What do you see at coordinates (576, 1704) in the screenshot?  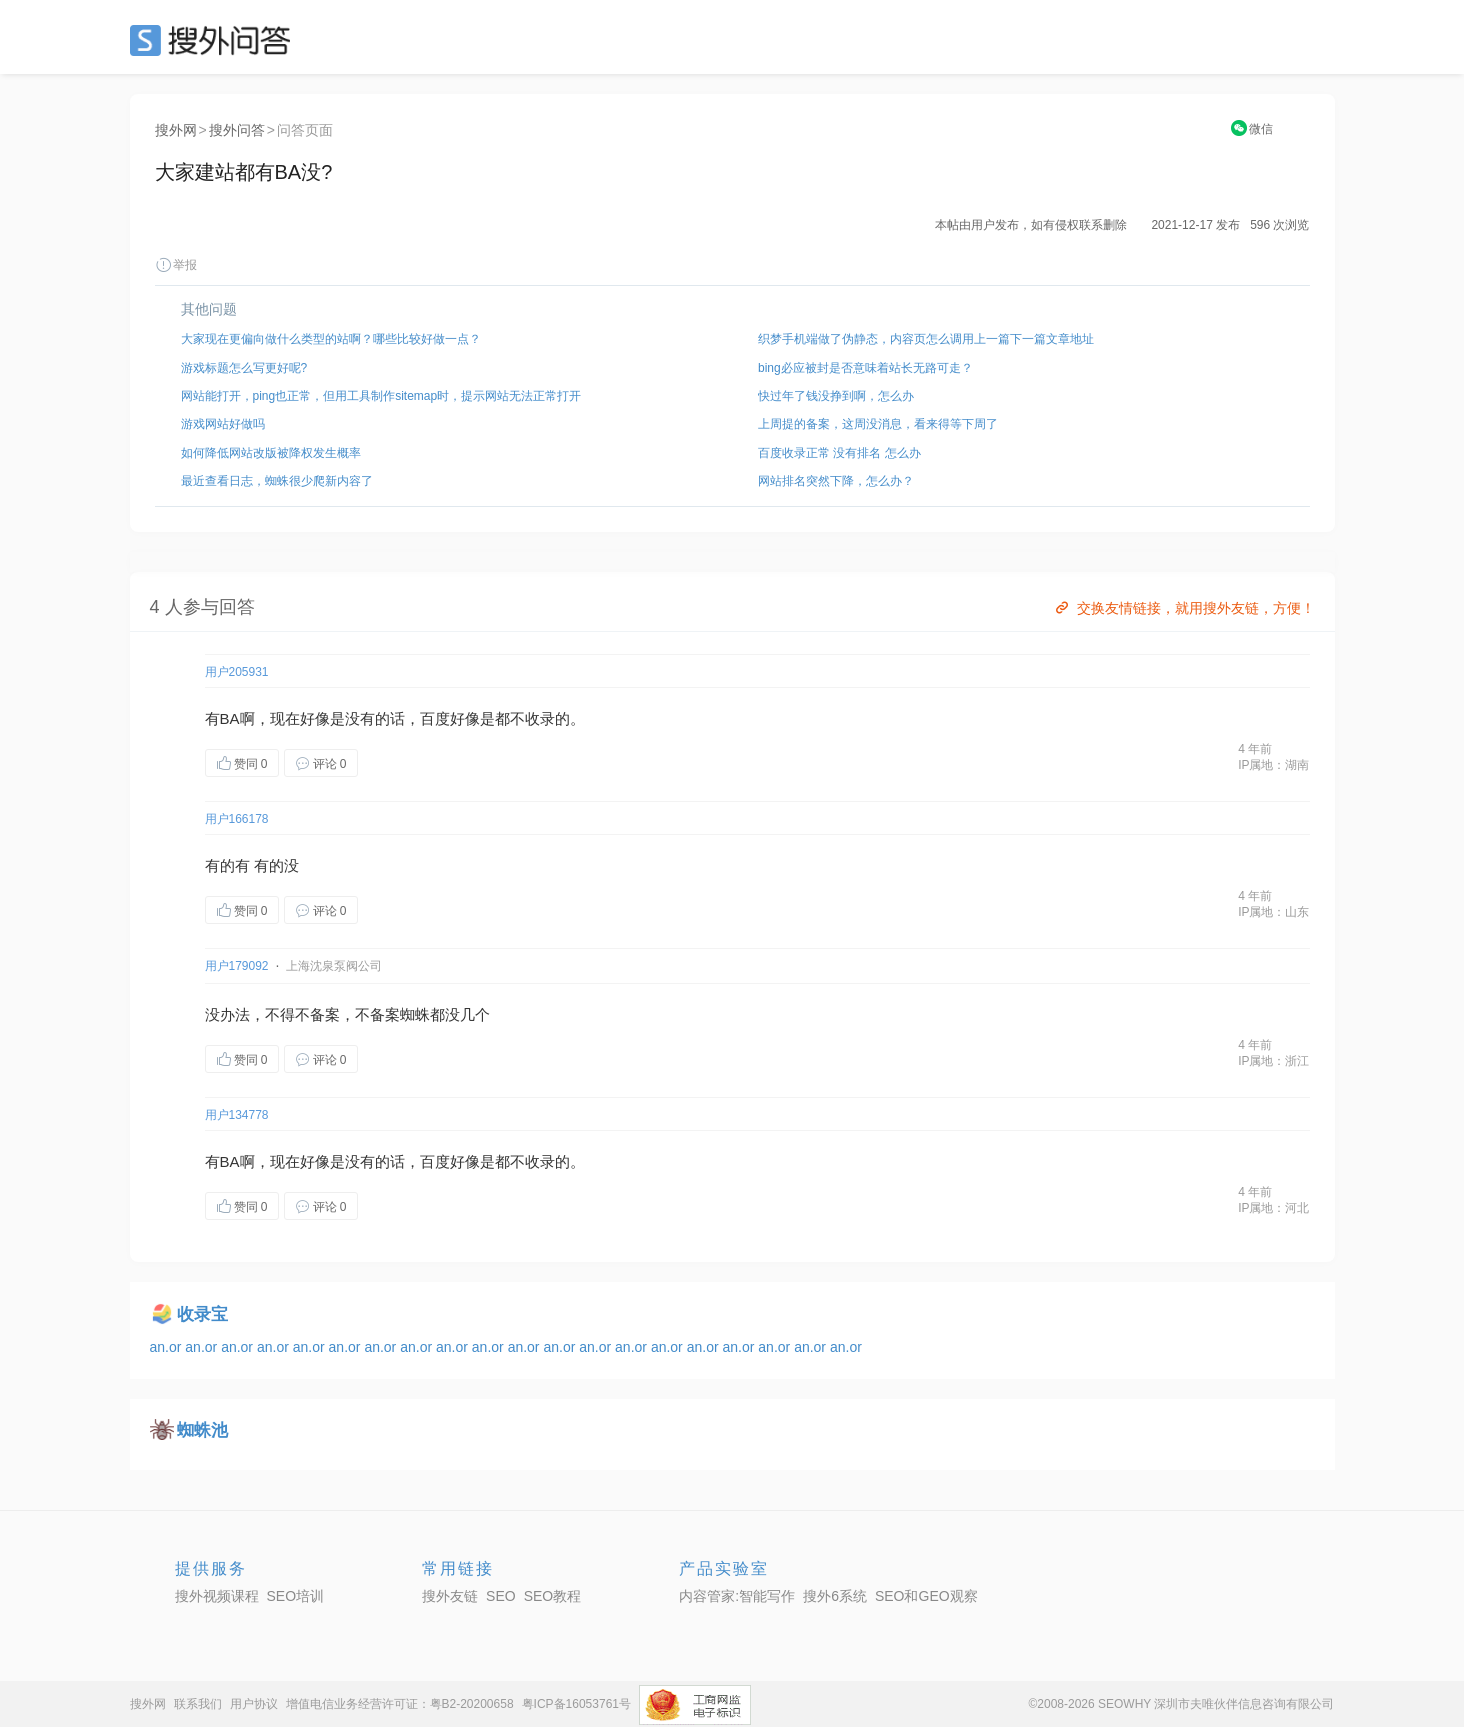 I see `粤ICP备16053761号` at bounding box center [576, 1704].